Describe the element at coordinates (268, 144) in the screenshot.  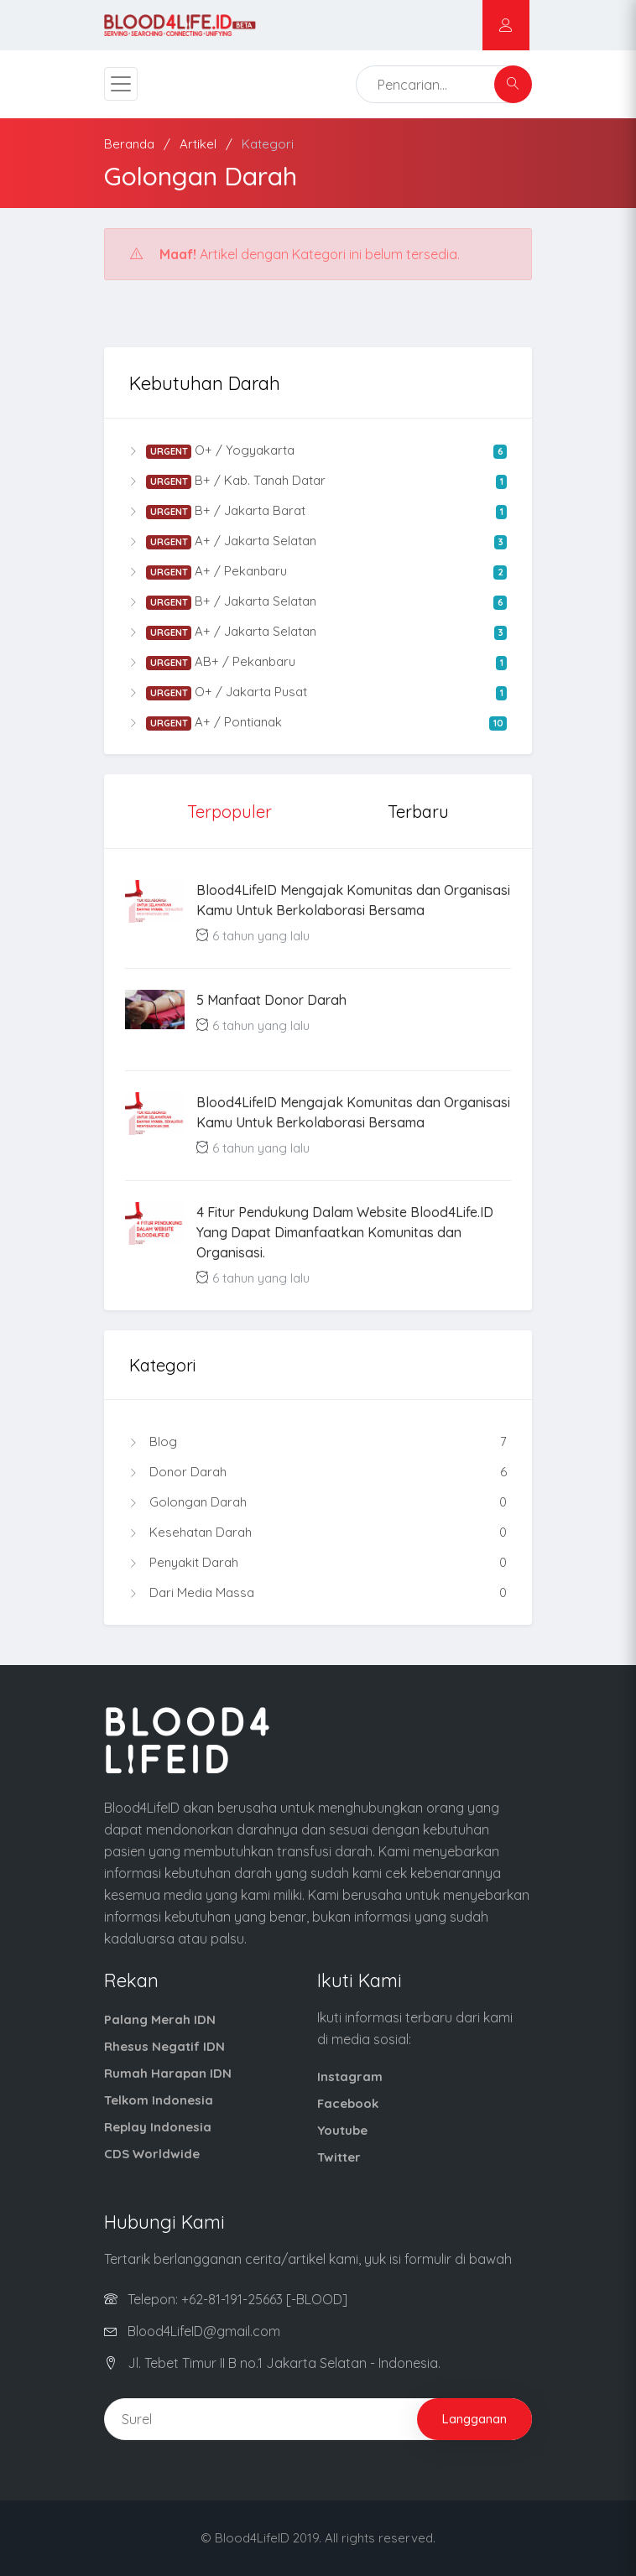
I see `Kategori` at that location.